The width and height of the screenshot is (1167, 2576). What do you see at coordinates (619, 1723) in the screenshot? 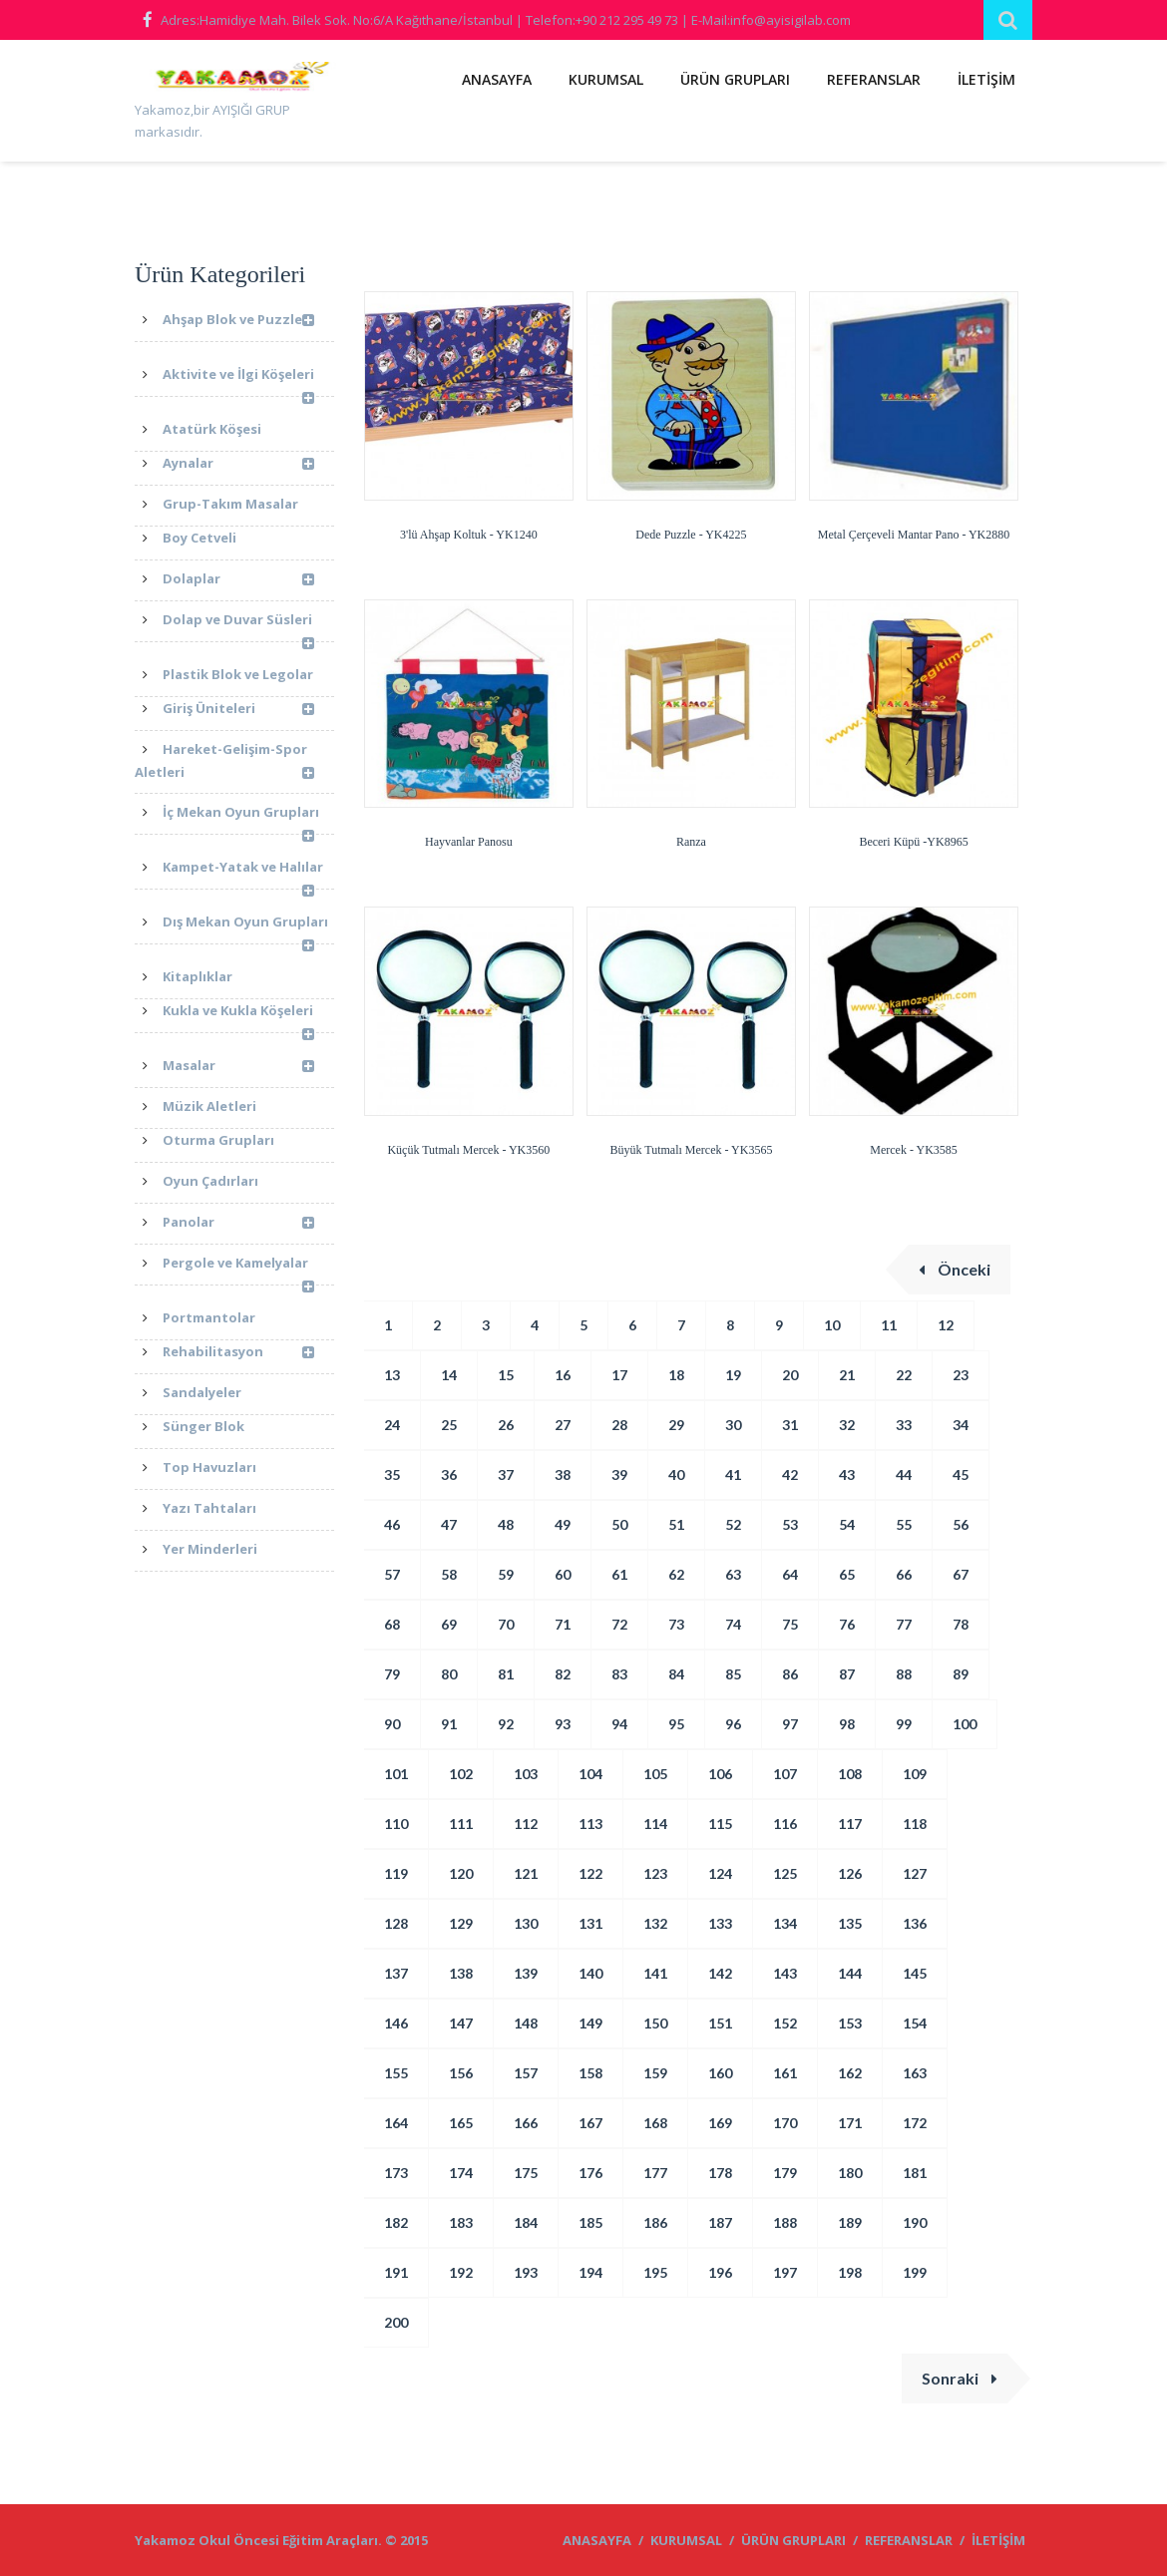
I see `94` at bounding box center [619, 1723].